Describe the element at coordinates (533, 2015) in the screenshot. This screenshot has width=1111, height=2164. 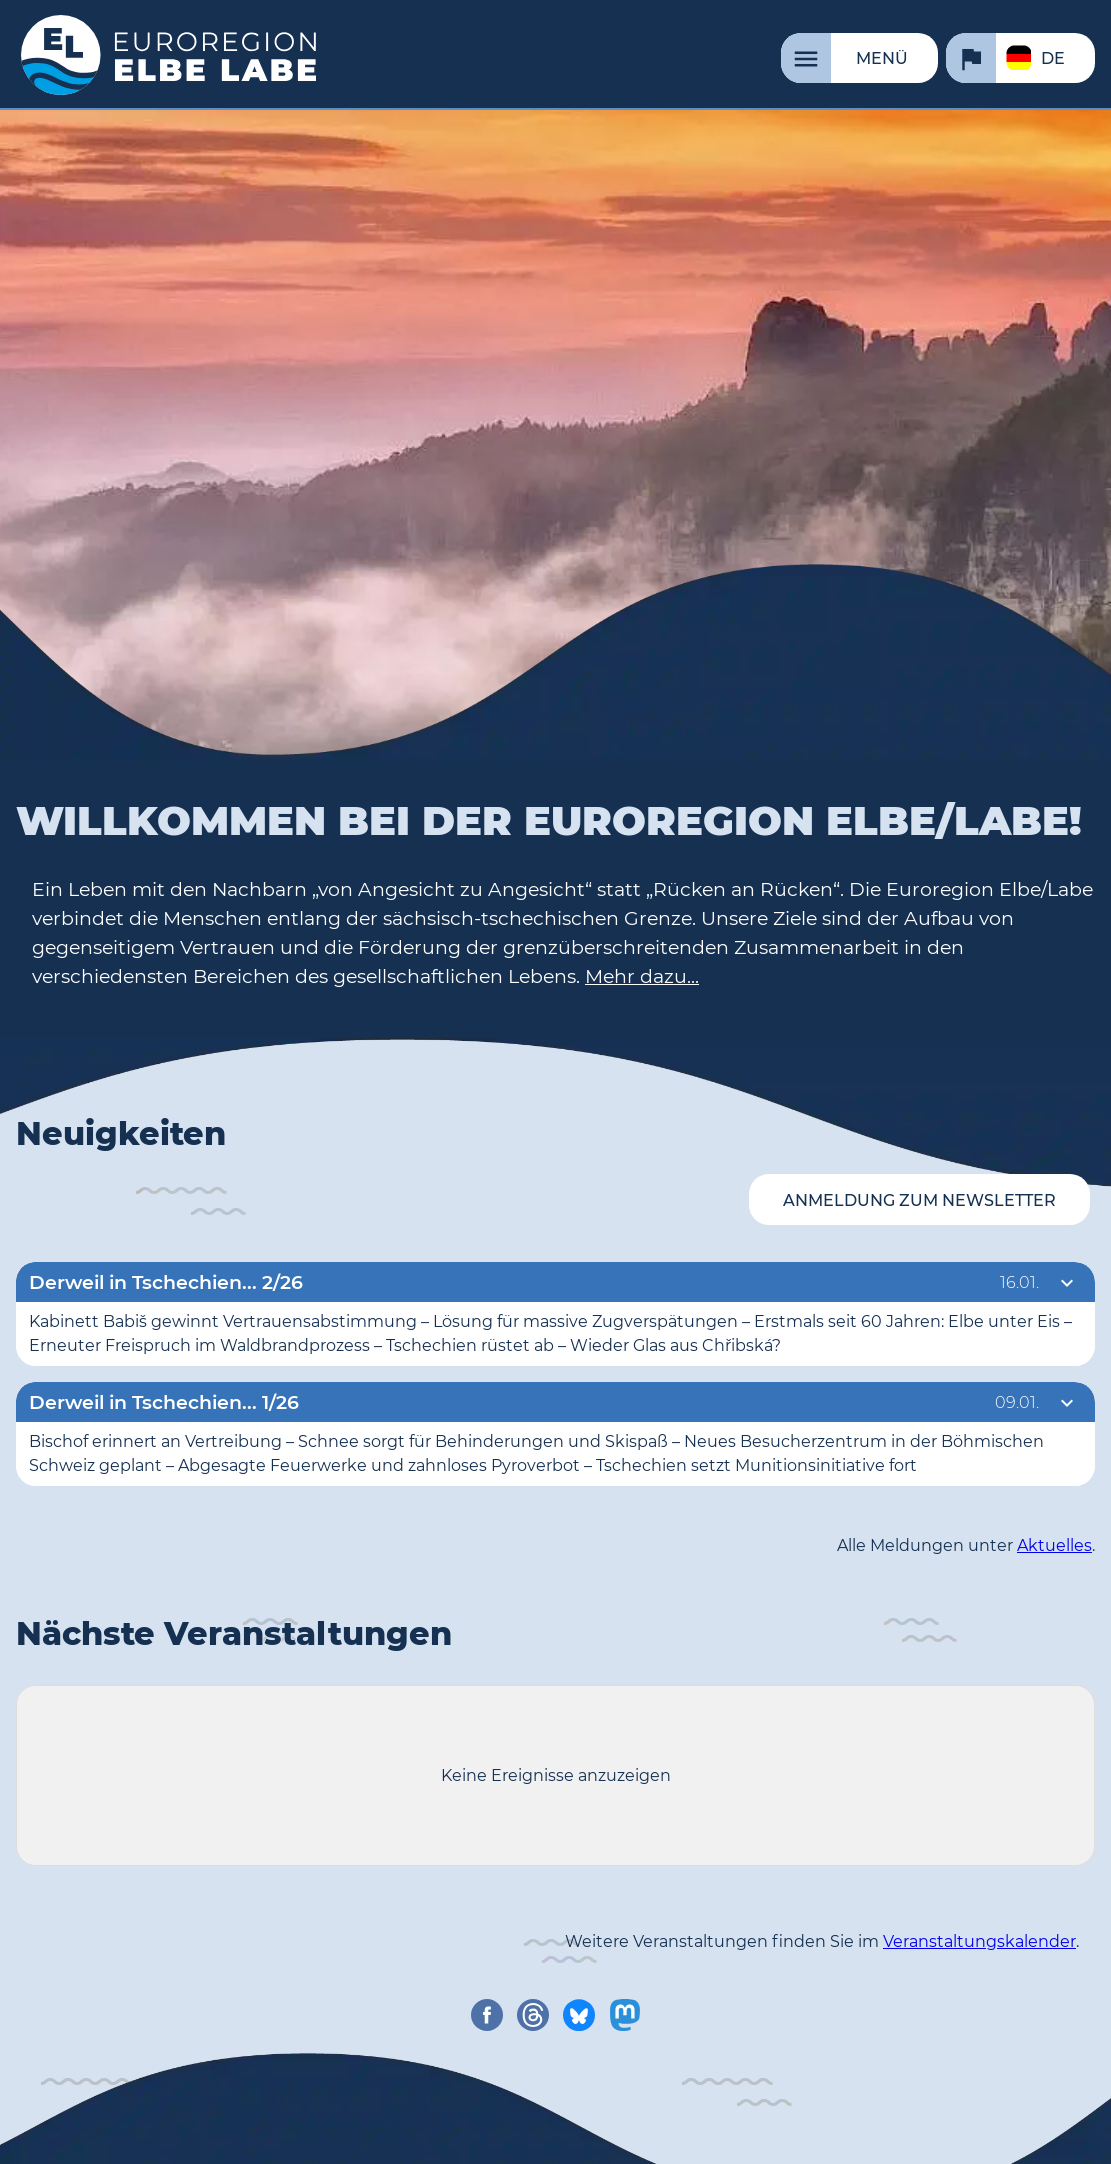
I see `[share on threads]` at that location.